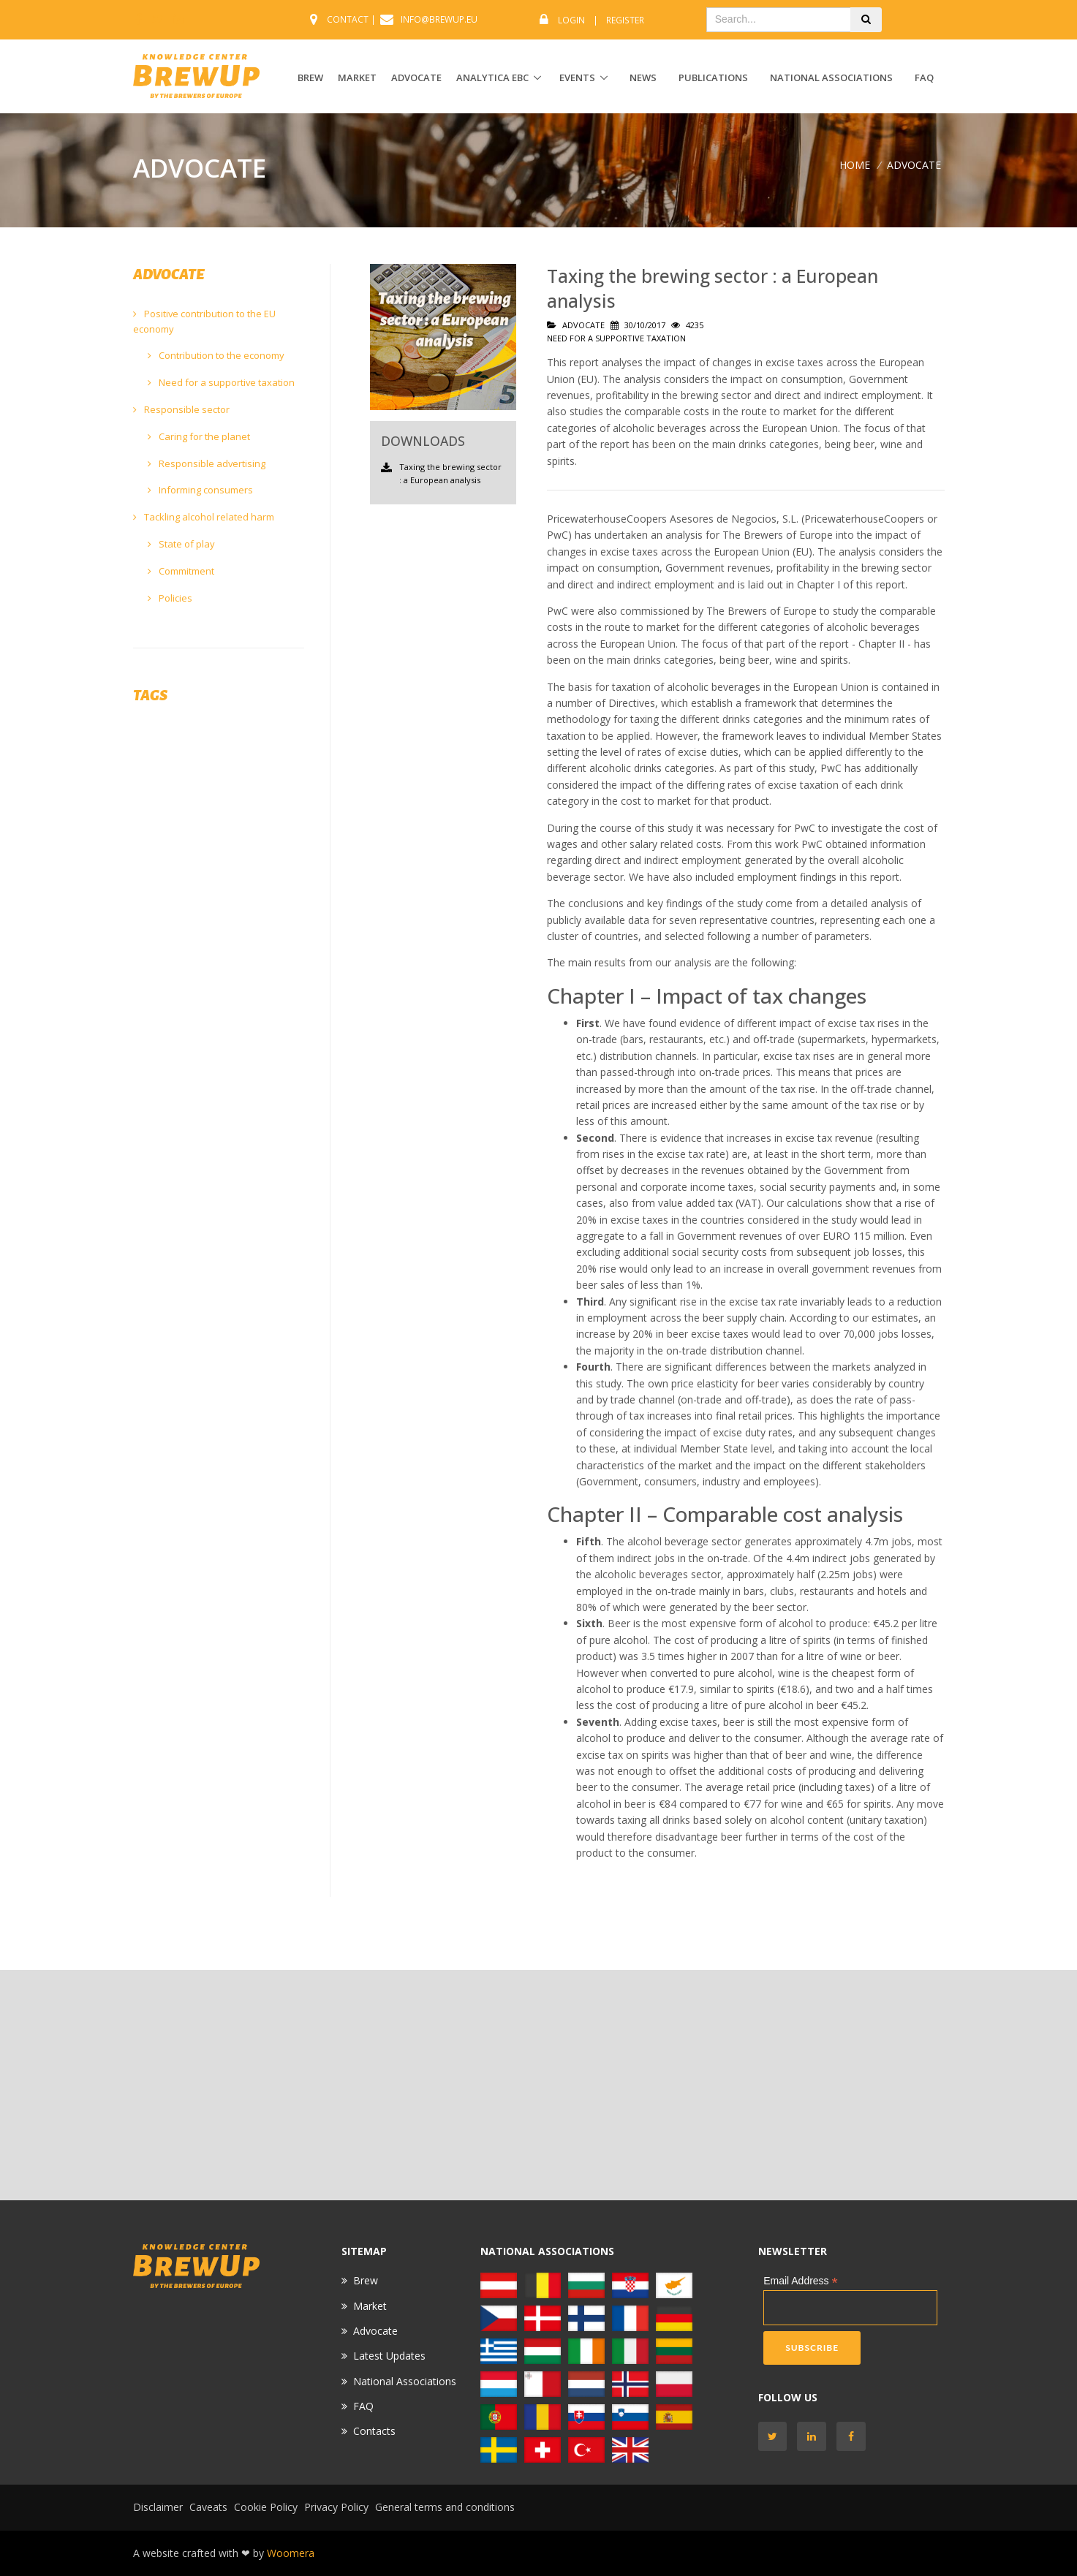  I want to click on Email Address, so click(800, 2281).